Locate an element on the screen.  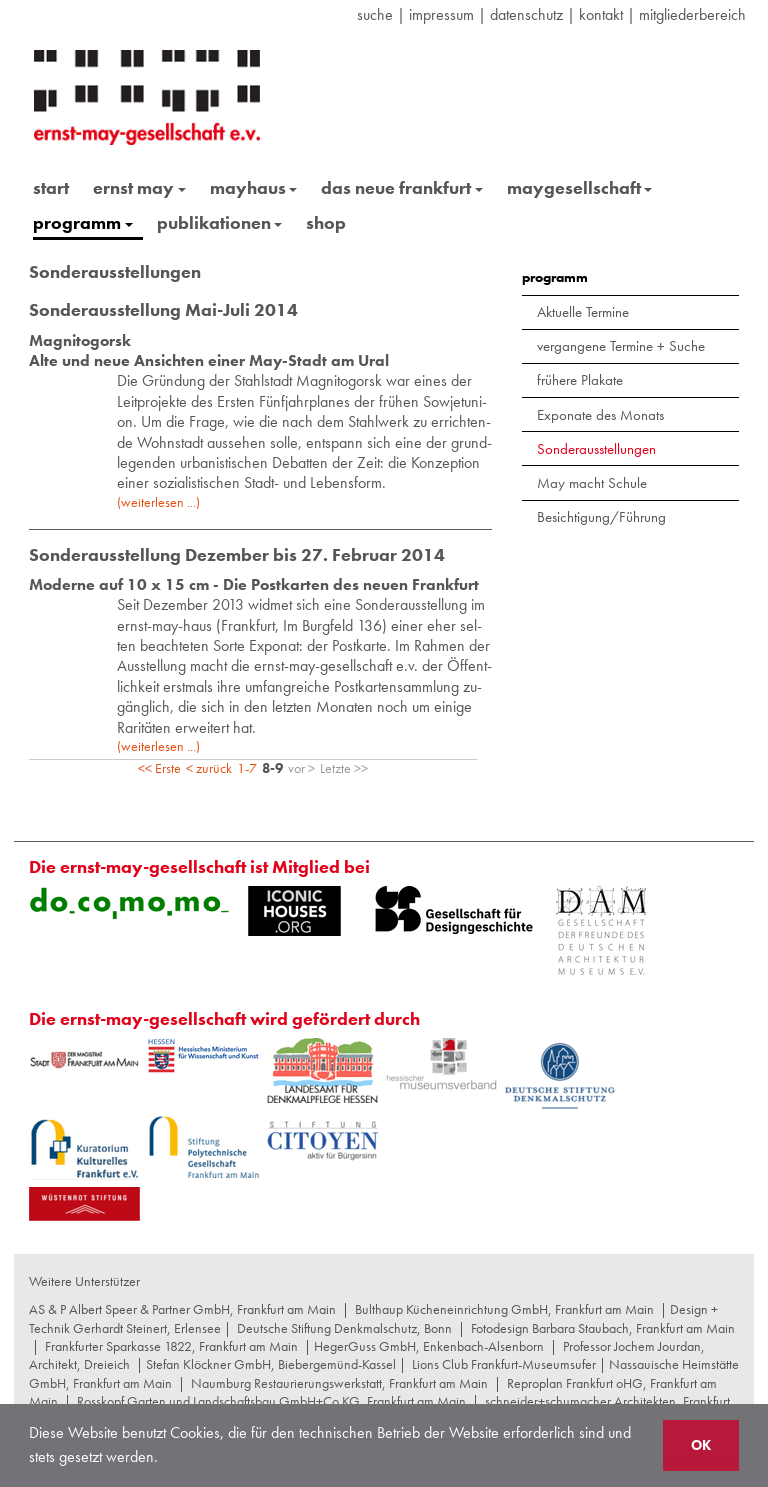
HegerGuss GmbH, Enkenbach-Alsenborn is located at coordinates (429, 1346).